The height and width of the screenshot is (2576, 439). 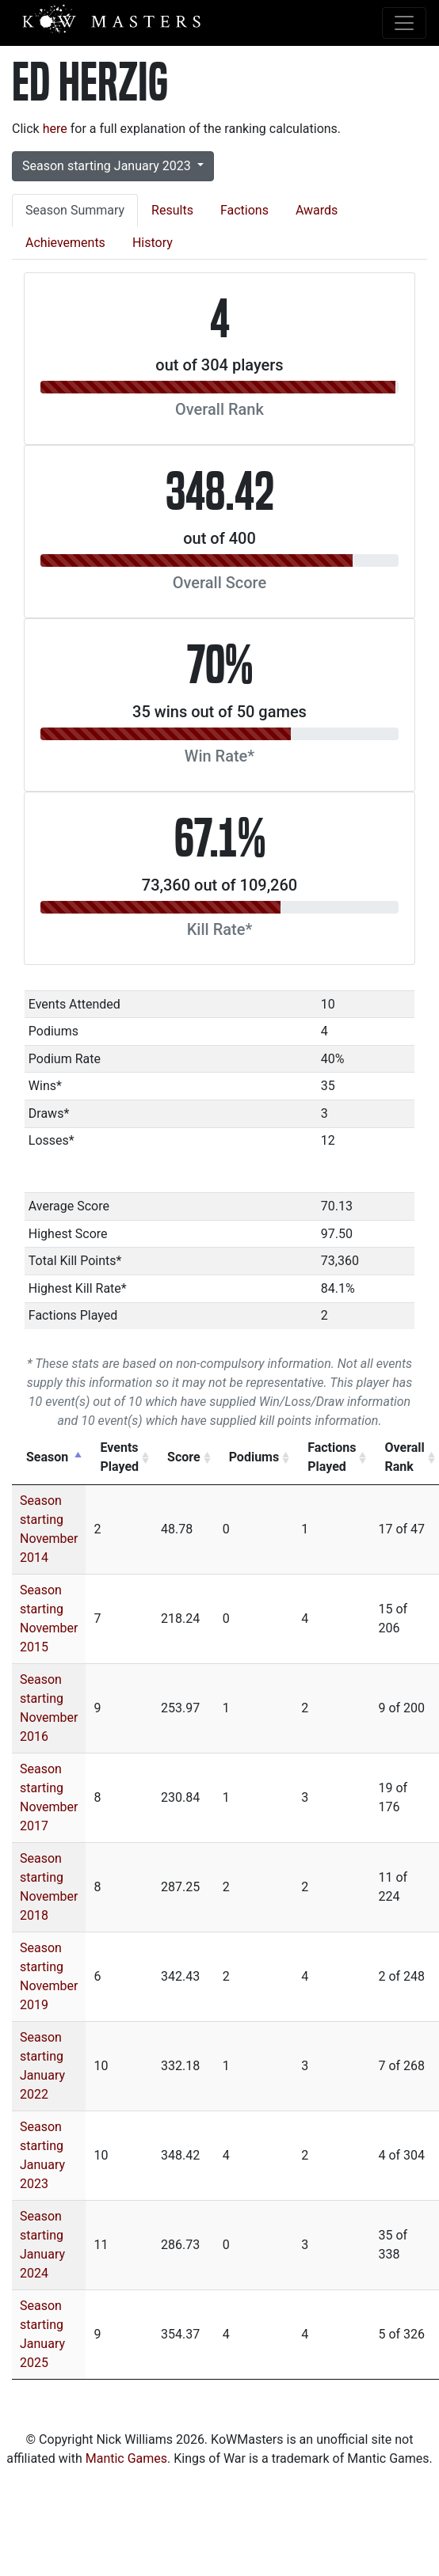 I want to click on Podiums [Podiums: activate to sort column ascending], so click(x=254, y=1457).